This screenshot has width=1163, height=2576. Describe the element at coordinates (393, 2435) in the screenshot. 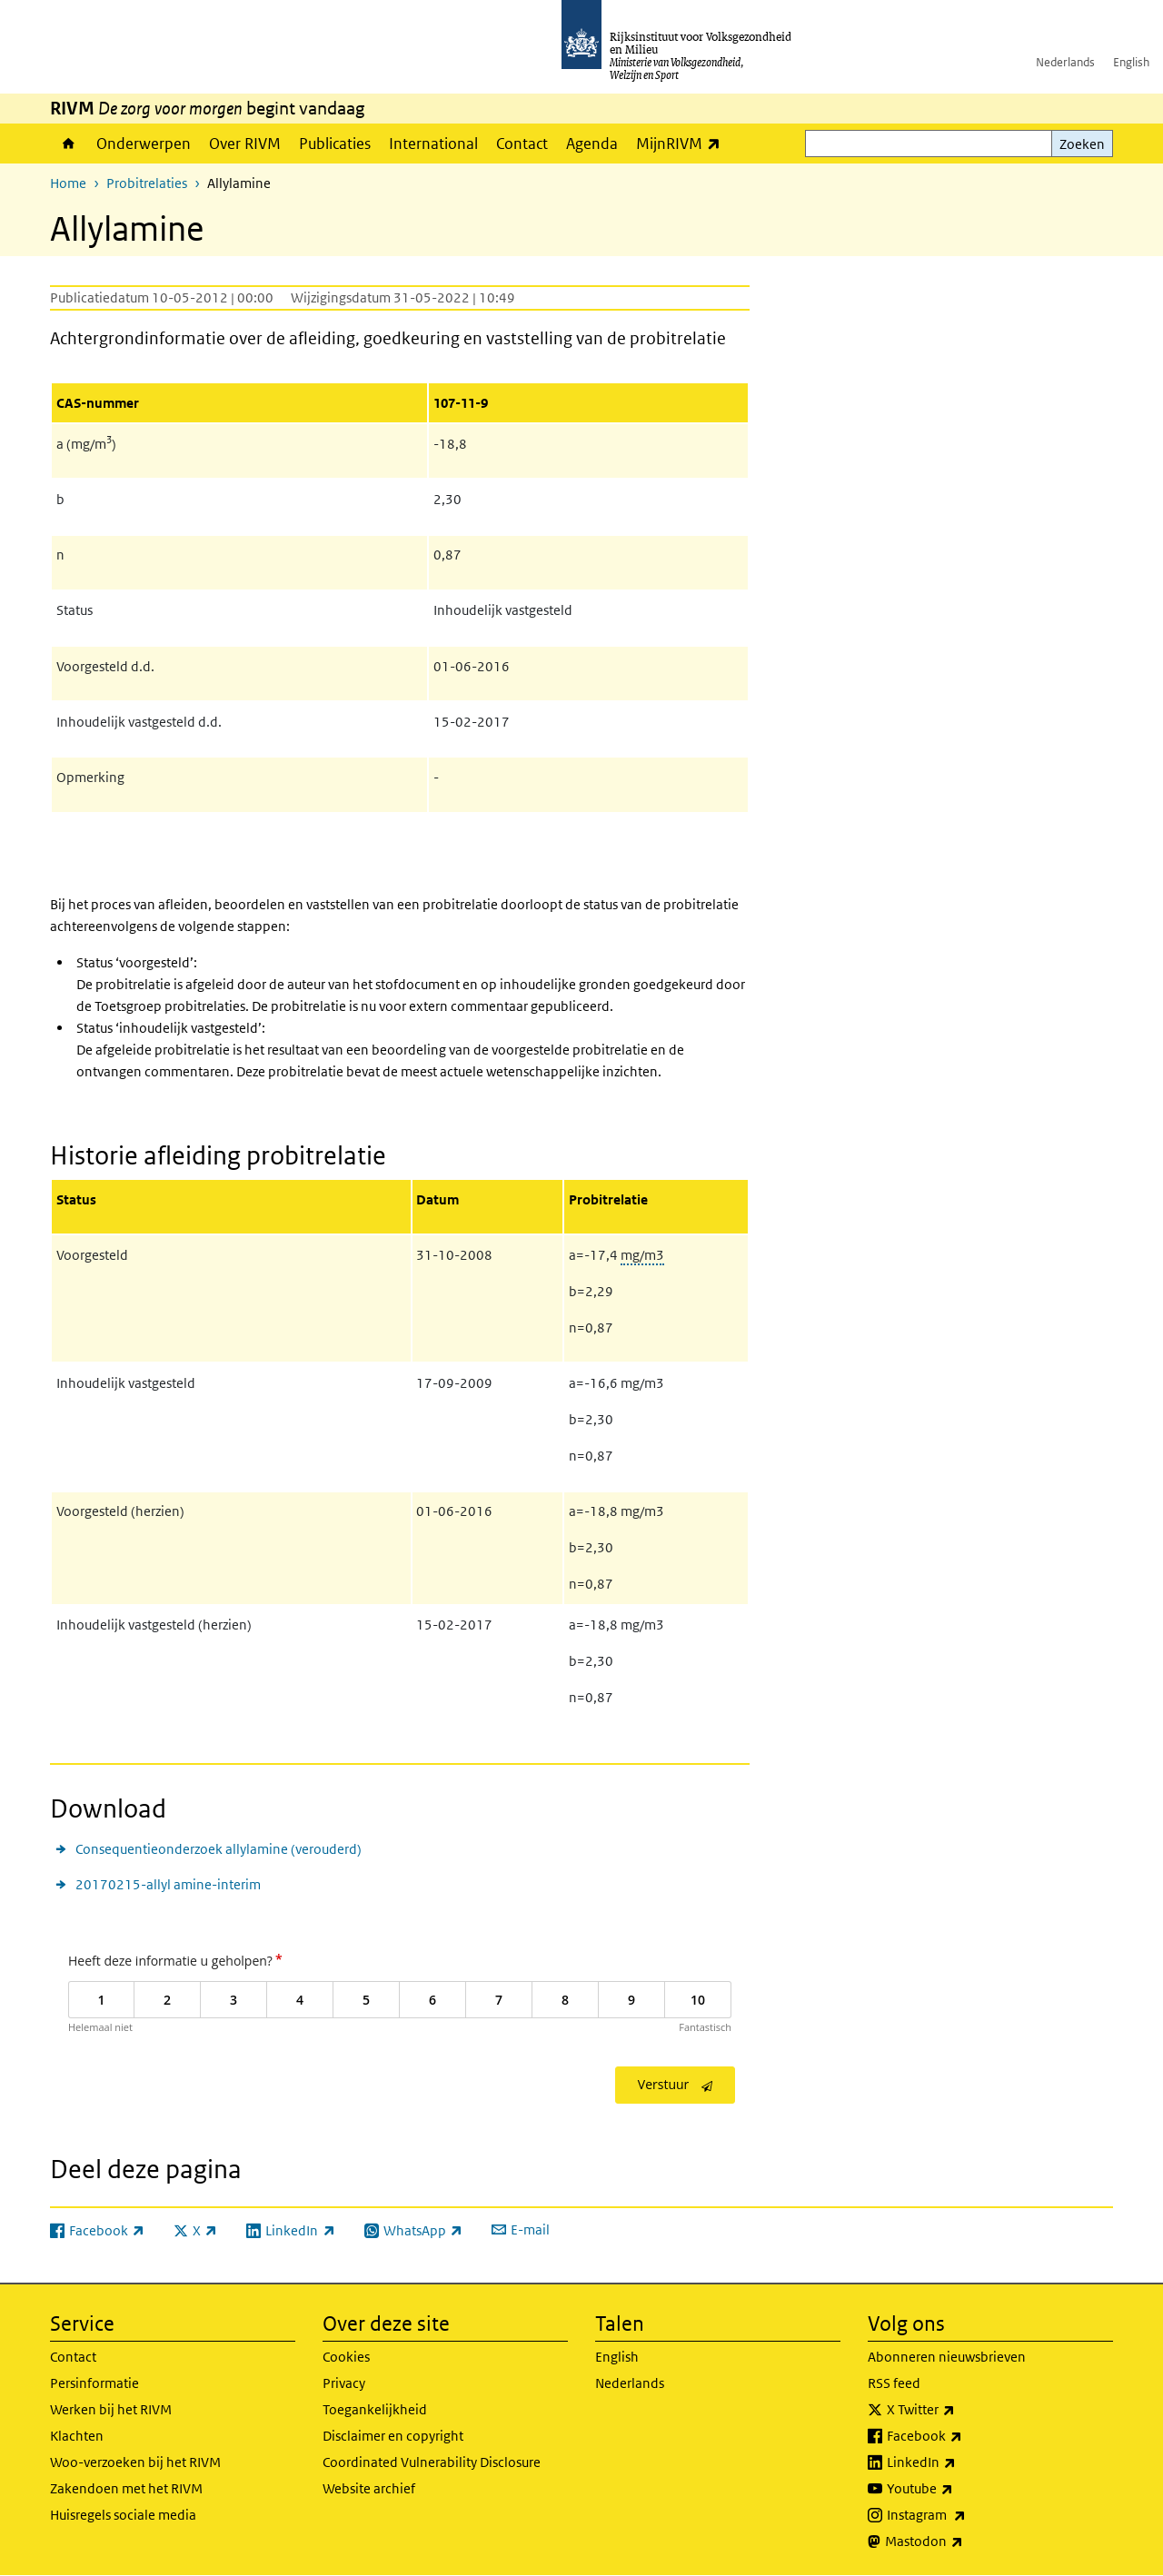

I see `Disclaimer en copyright` at that location.